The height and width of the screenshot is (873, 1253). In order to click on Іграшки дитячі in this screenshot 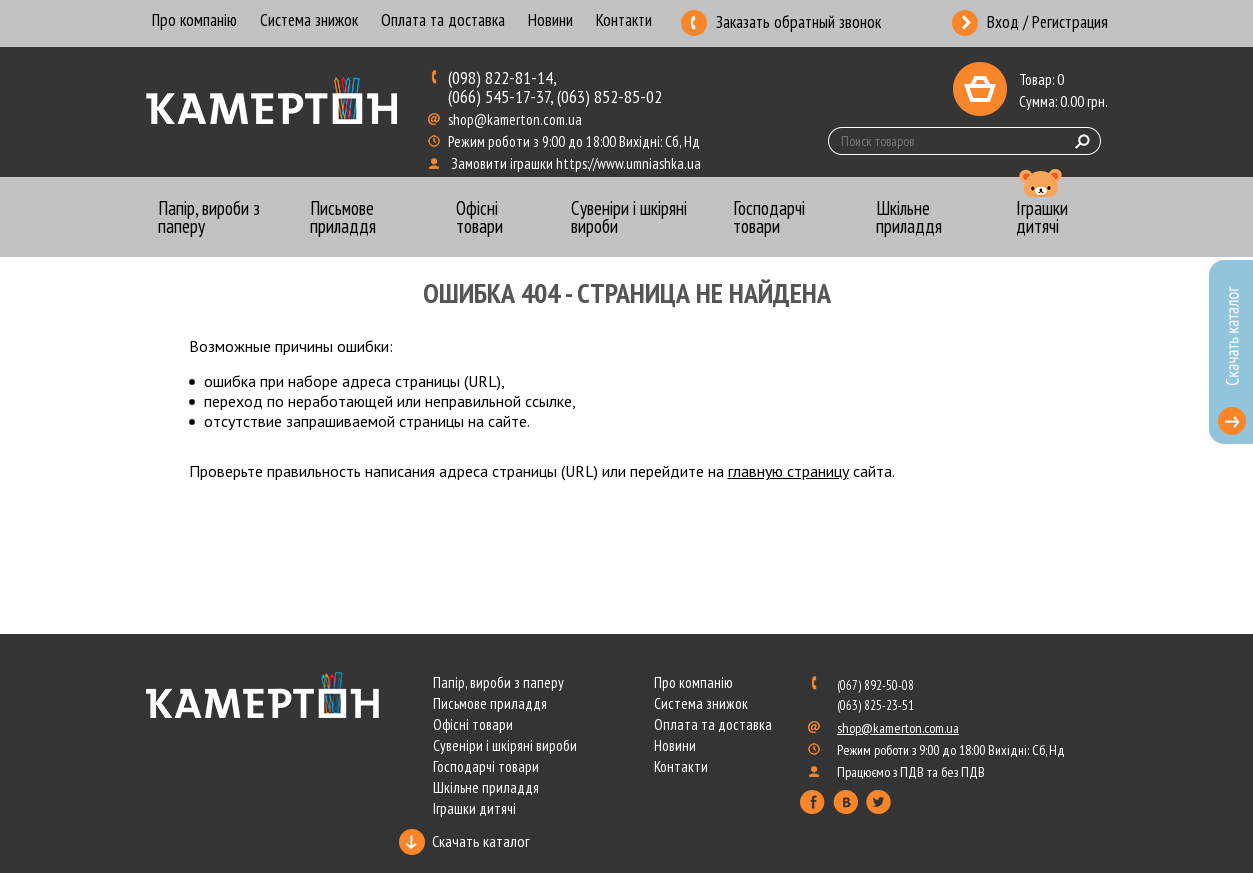, I will do `click(474, 808)`.